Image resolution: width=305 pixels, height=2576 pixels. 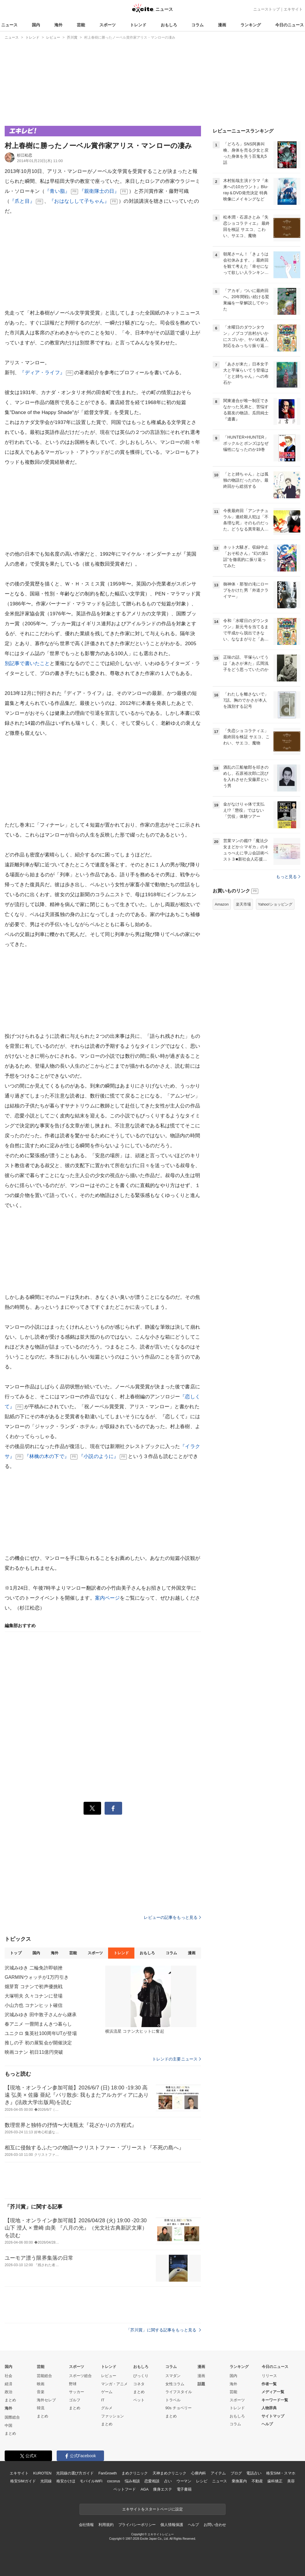 I want to click on コネタ, so click(x=139, y=2384).